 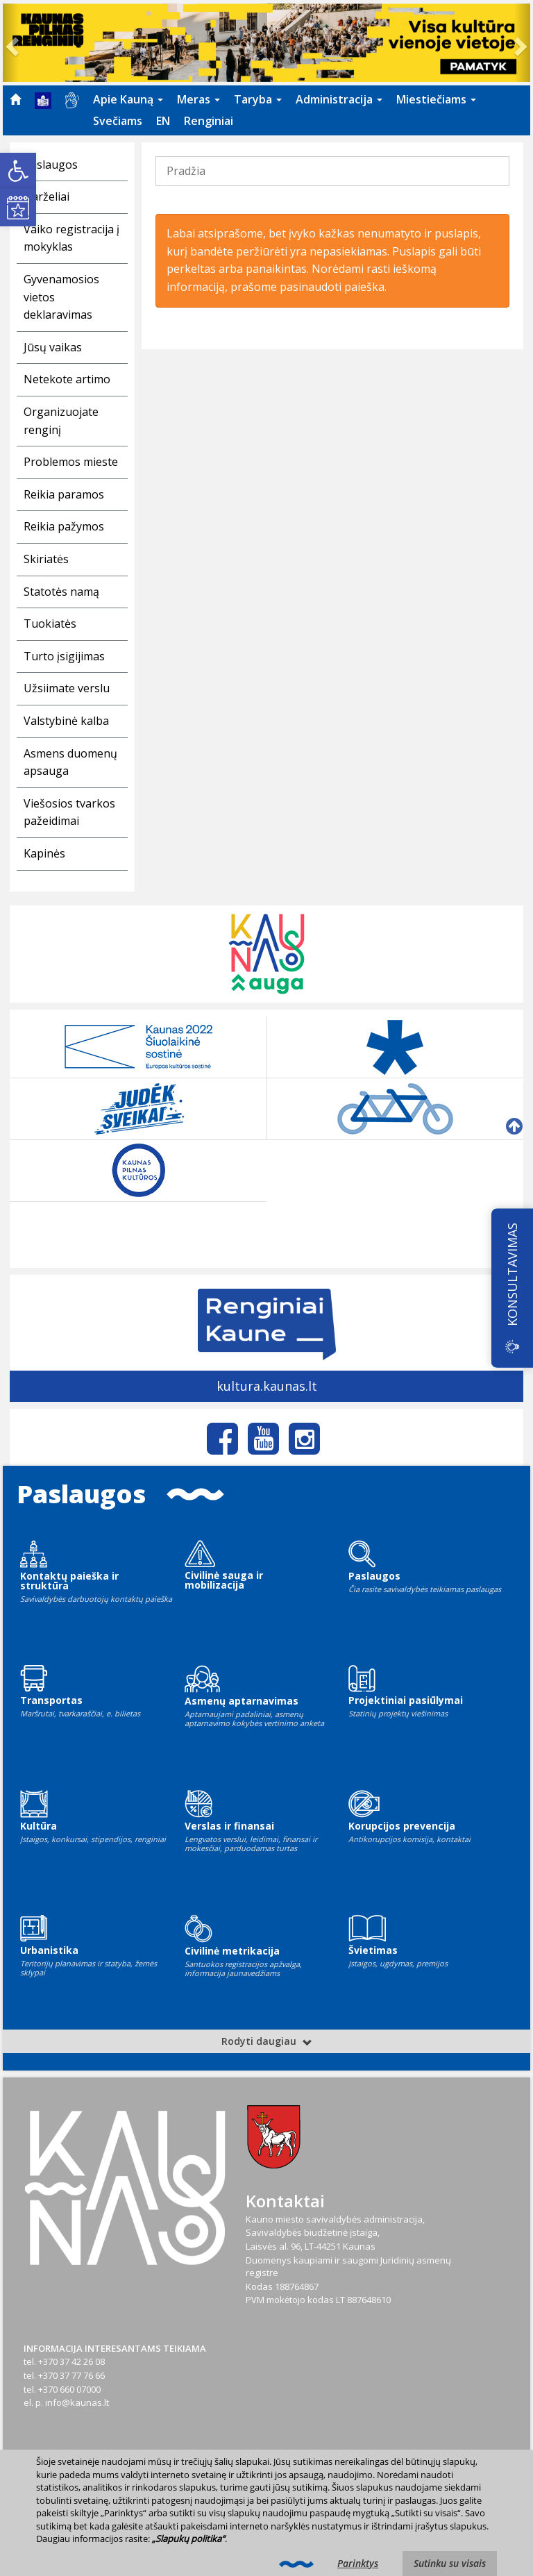 What do you see at coordinates (339, 99) in the screenshot?
I see `Administracija [link]` at bounding box center [339, 99].